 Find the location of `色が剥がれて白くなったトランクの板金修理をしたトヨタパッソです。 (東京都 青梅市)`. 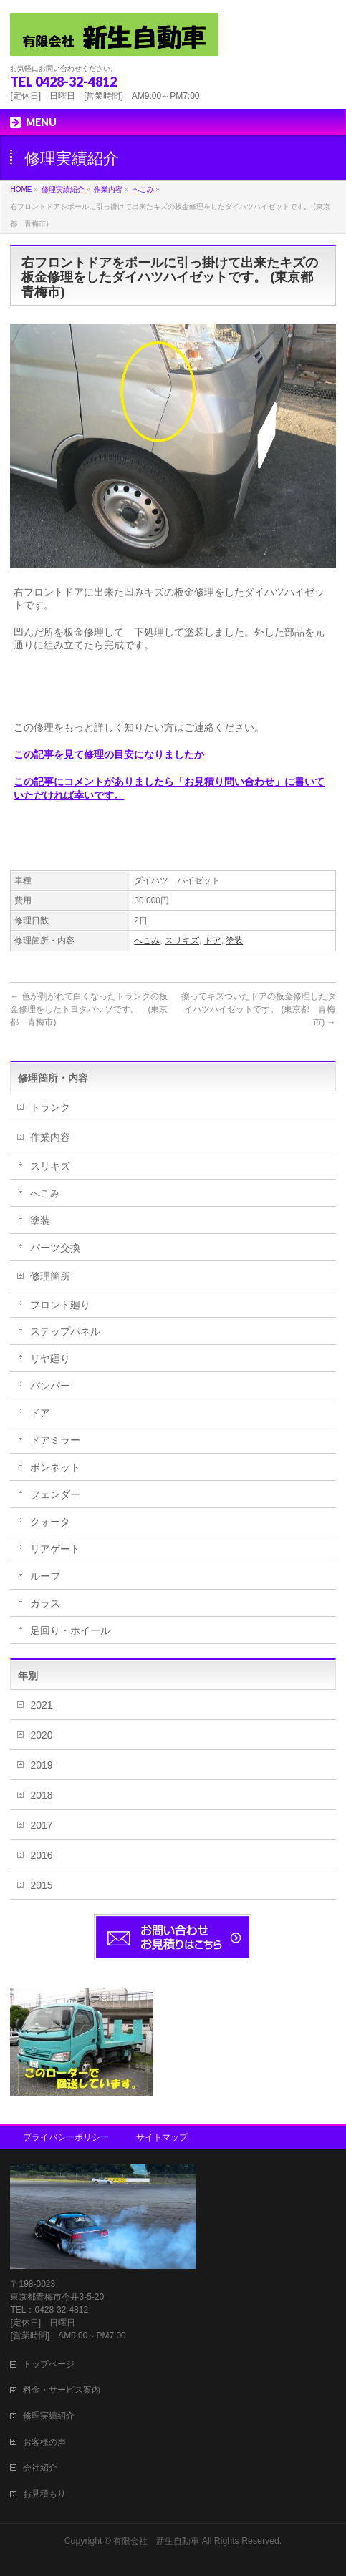

色が剥がれて白くなったトランクの板金修理をしたトヨタパッソです。 (東京都 青梅市) is located at coordinates (89, 1009).